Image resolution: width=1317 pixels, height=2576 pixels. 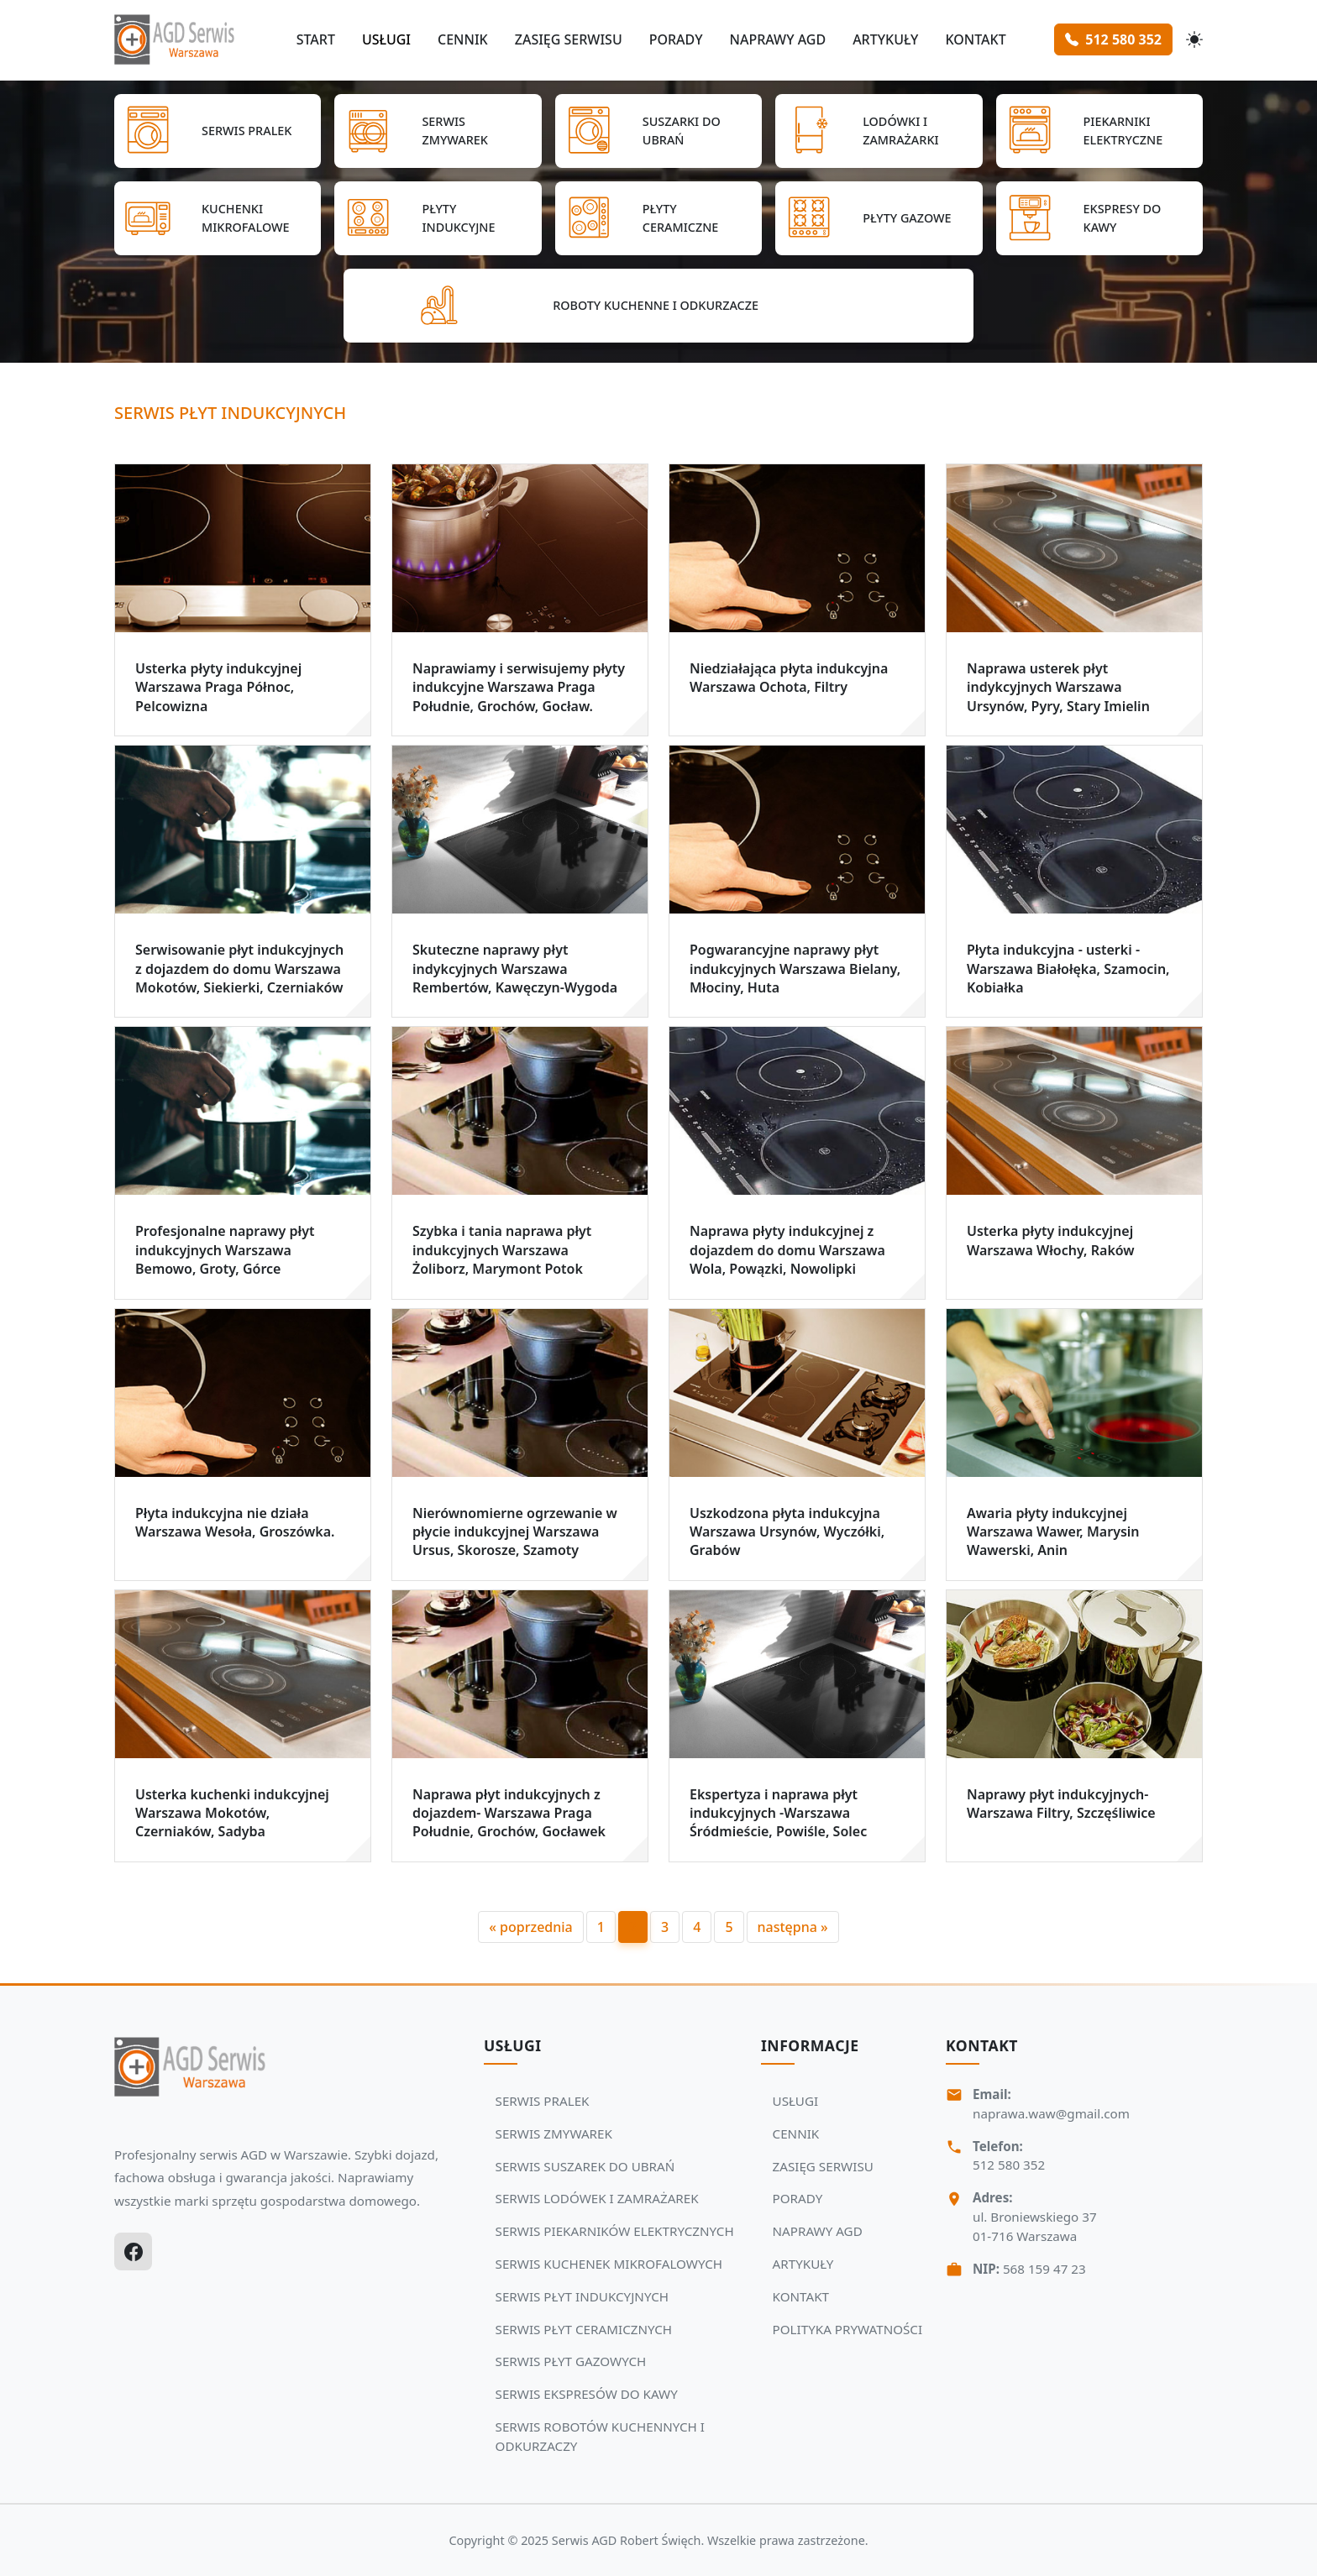 What do you see at coordinates (798, 2198) in the screenshot?
I see `PORADY [Zobacz więcej: PORADY]` at bounding box center [798, 2198].